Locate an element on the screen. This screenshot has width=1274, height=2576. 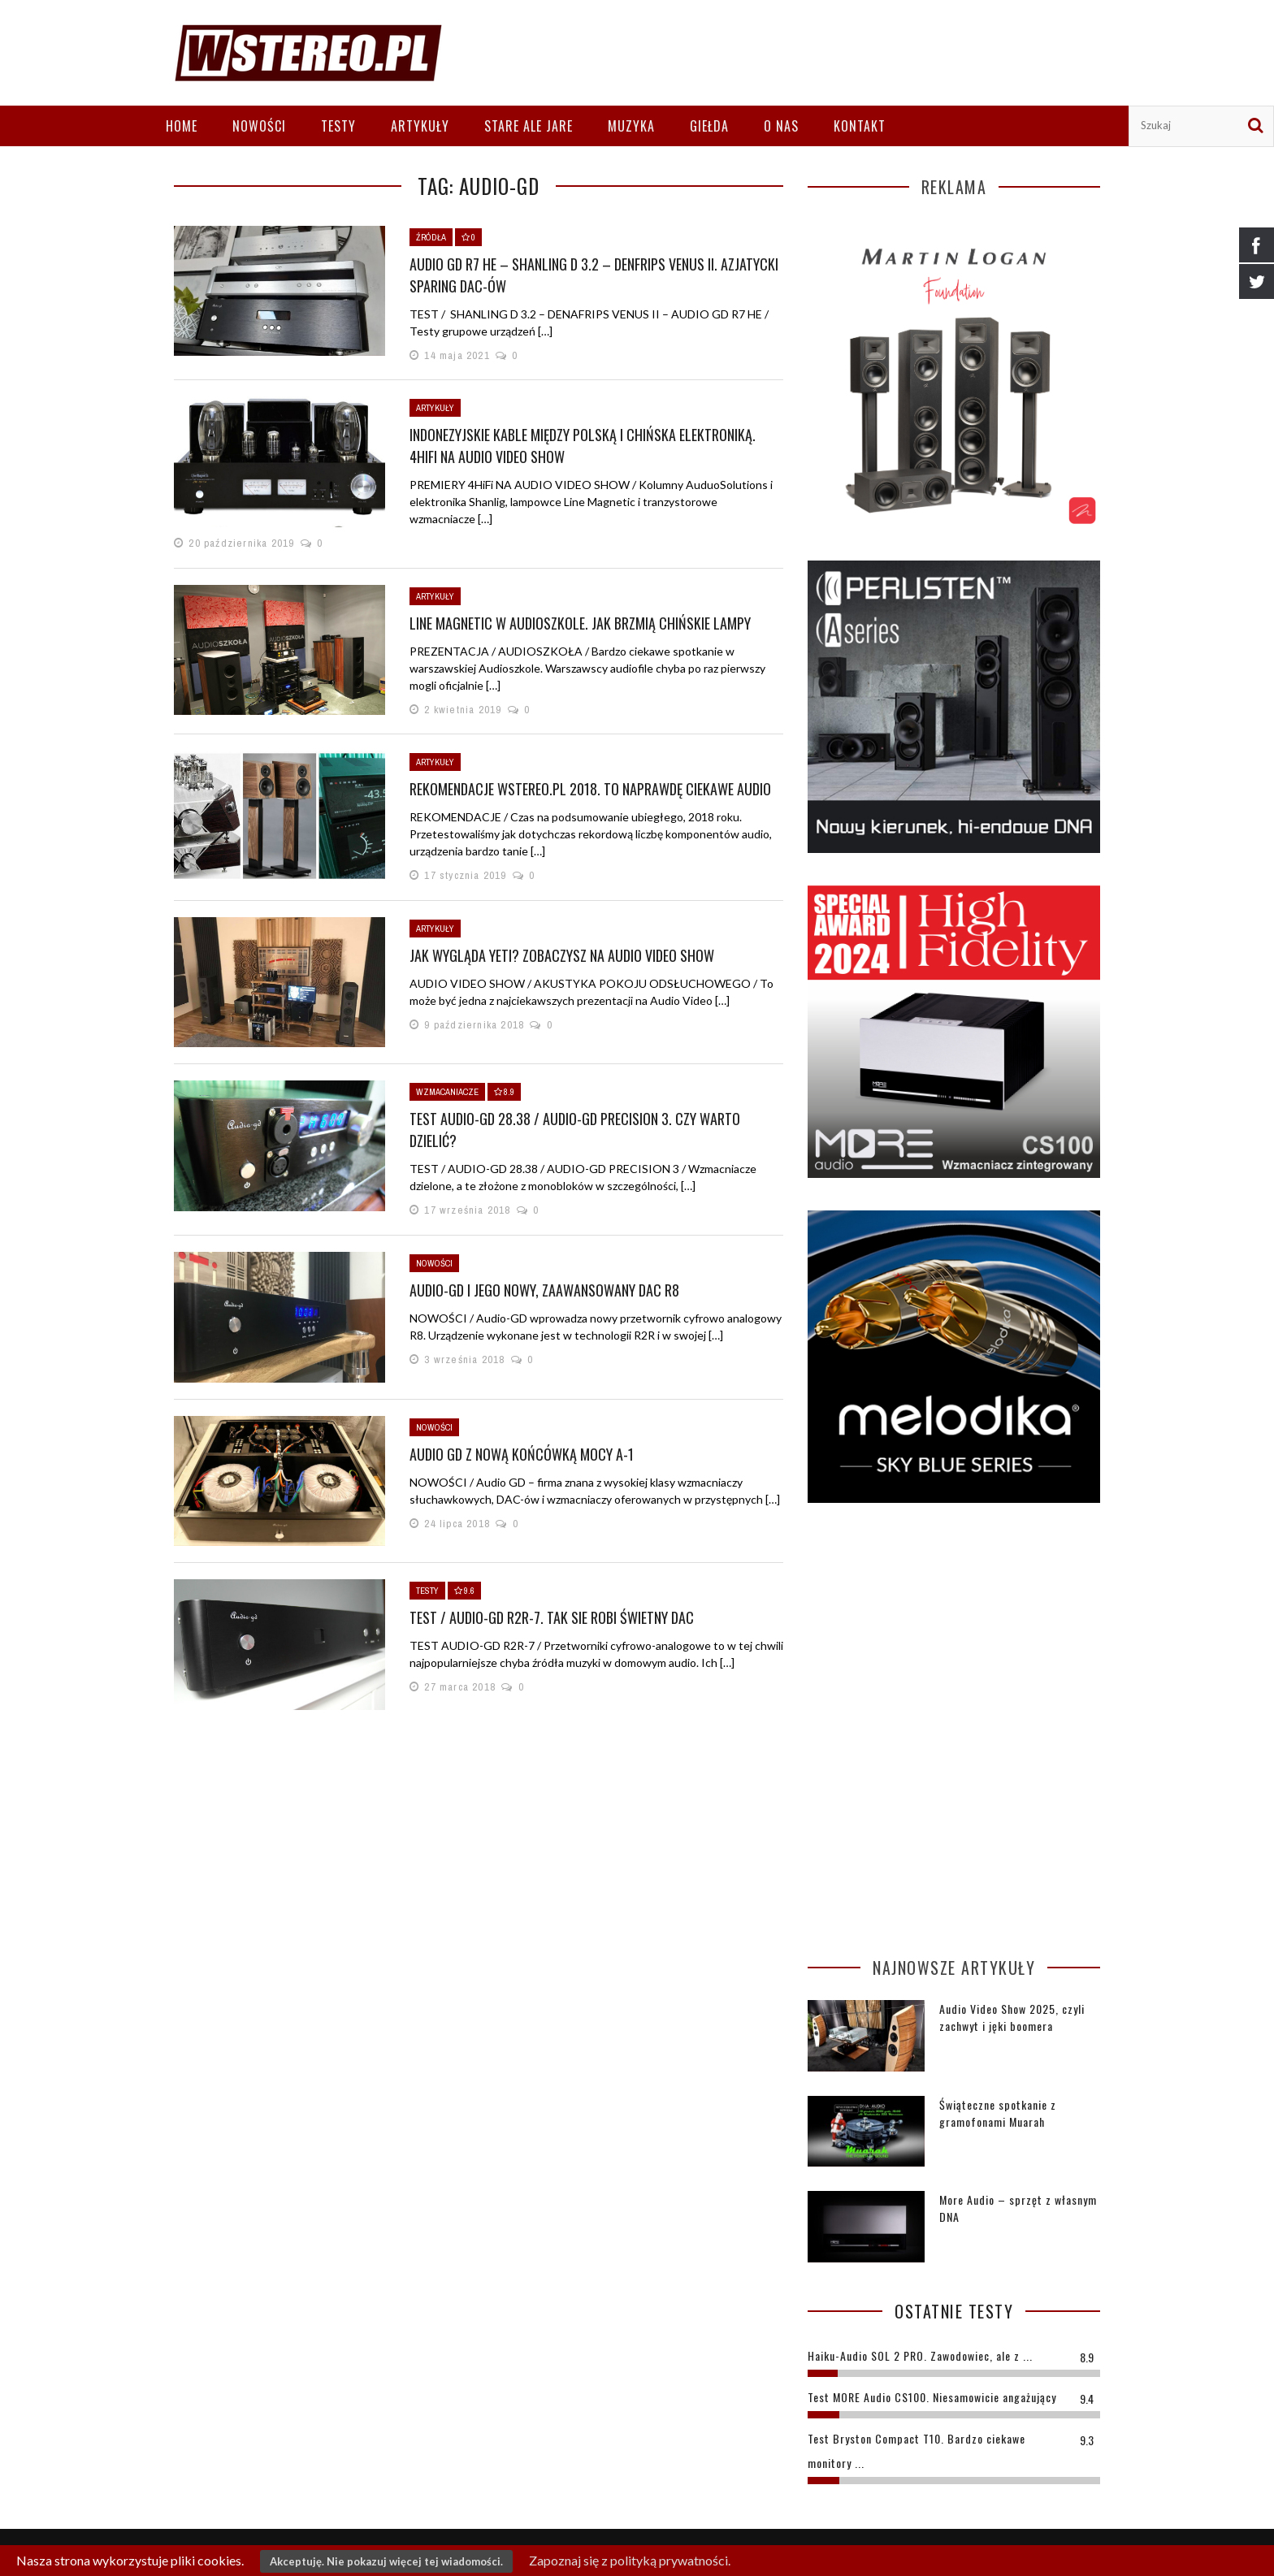
AUDIO-GD I JEGO NOWY, ZAAWANSOWANY DAC R8 is located at coordinates (544, 1290).